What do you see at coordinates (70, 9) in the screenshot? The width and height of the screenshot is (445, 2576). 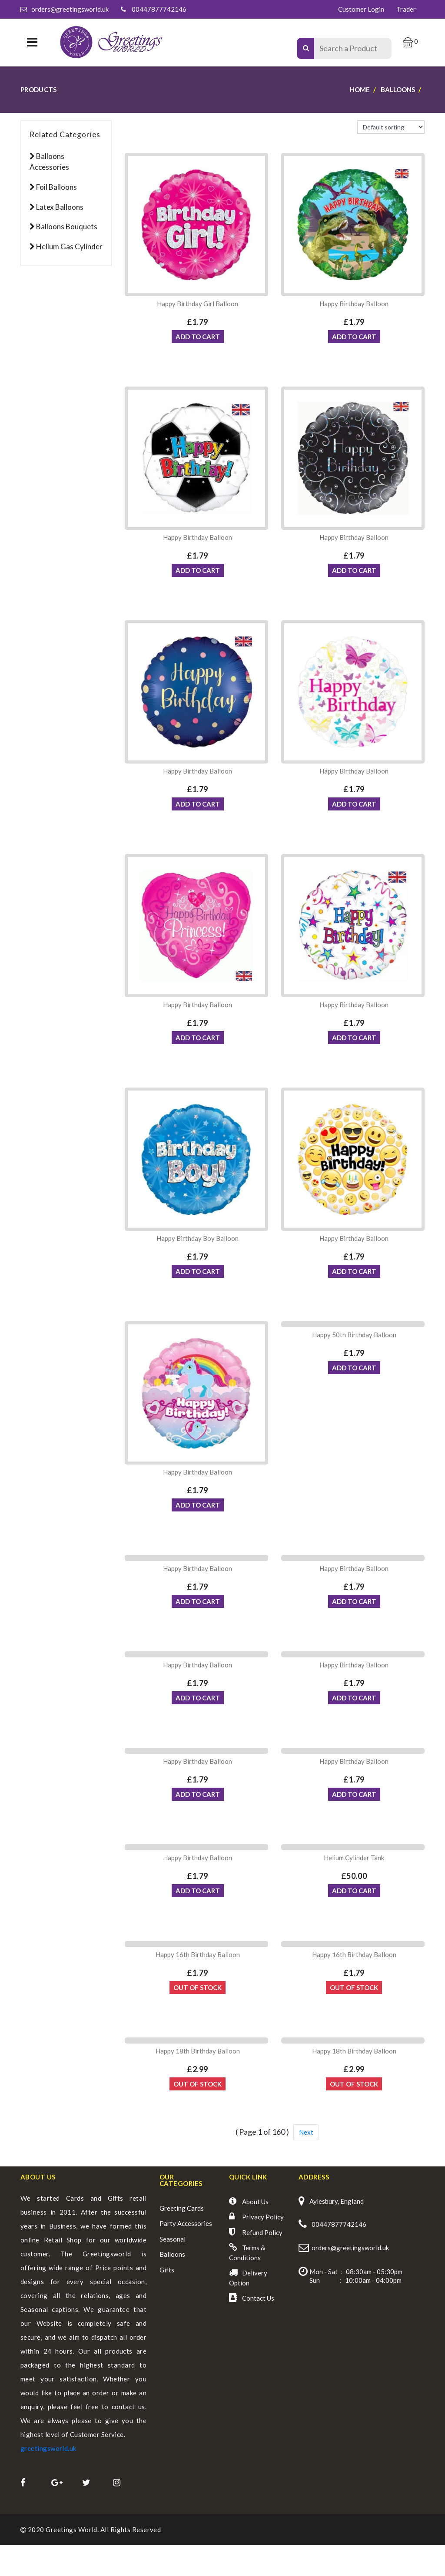 I see `orders@greetingsworld.uk` at bounding box center [70, 9].